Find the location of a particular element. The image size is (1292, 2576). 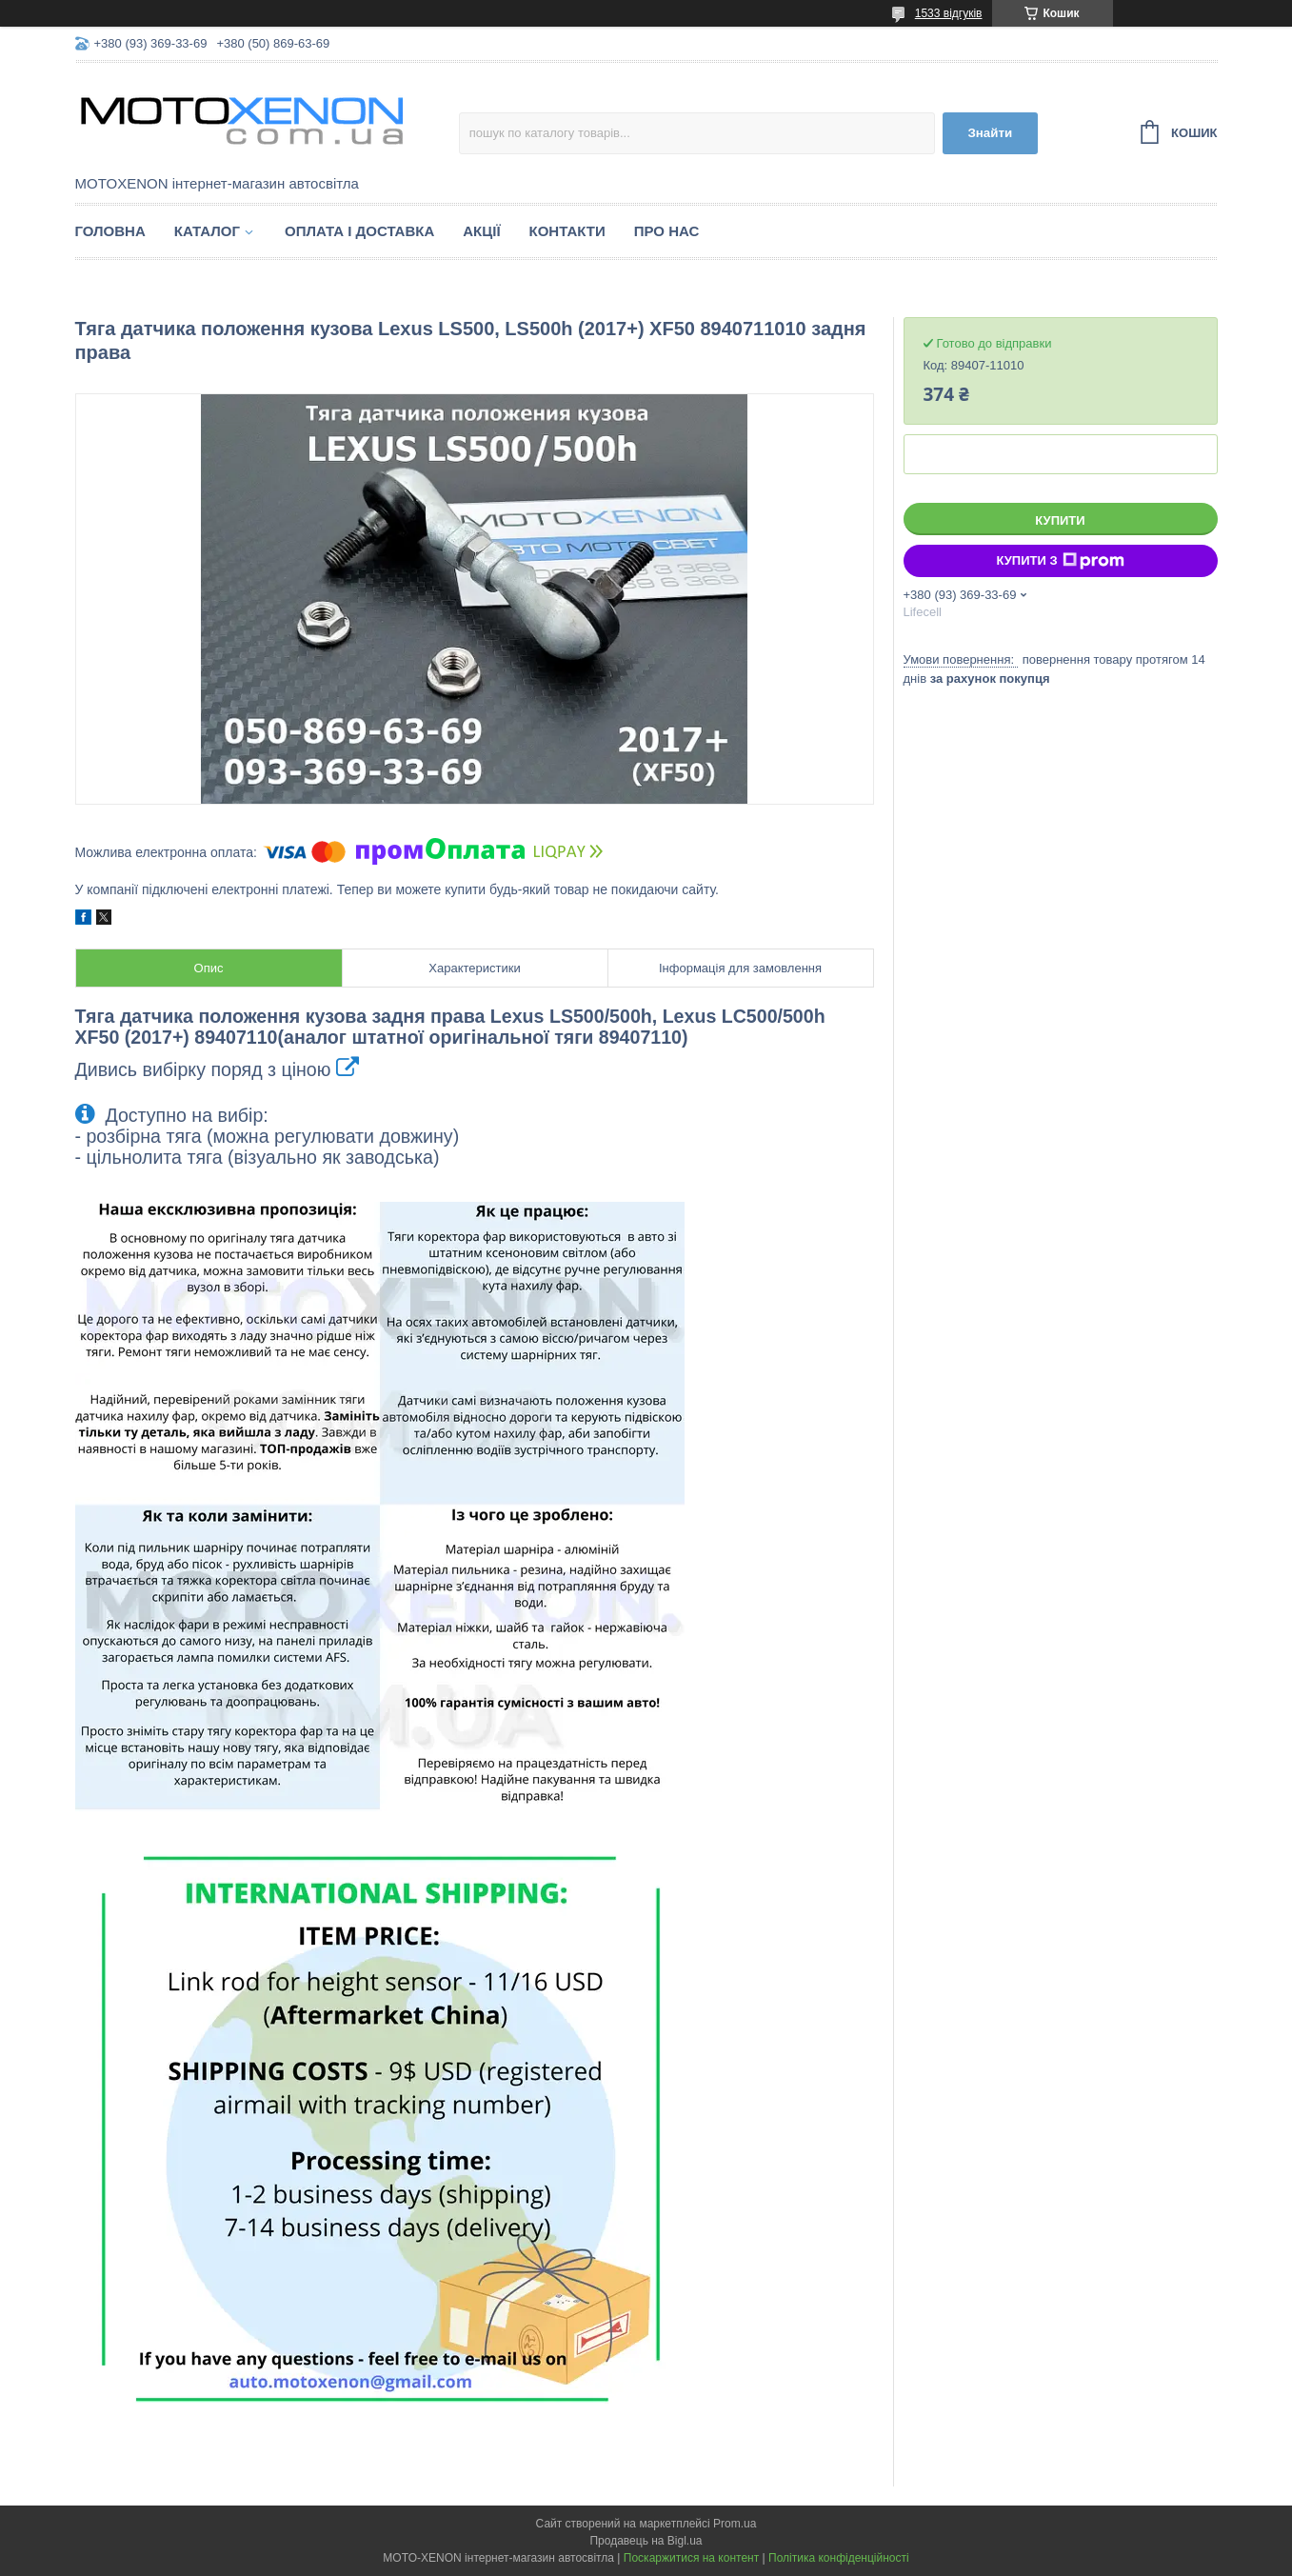

Поскаржитися на контент is located at coordinates (691, 2558).